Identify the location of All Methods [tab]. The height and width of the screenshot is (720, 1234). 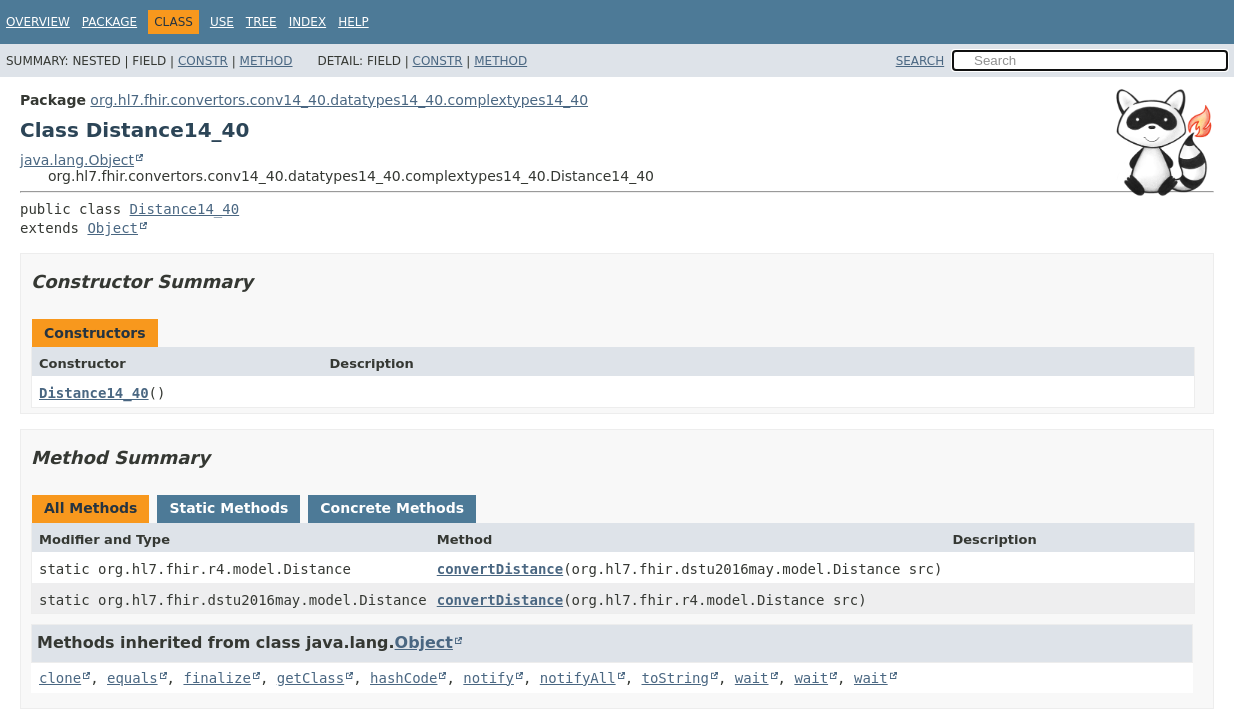
(90, 508).